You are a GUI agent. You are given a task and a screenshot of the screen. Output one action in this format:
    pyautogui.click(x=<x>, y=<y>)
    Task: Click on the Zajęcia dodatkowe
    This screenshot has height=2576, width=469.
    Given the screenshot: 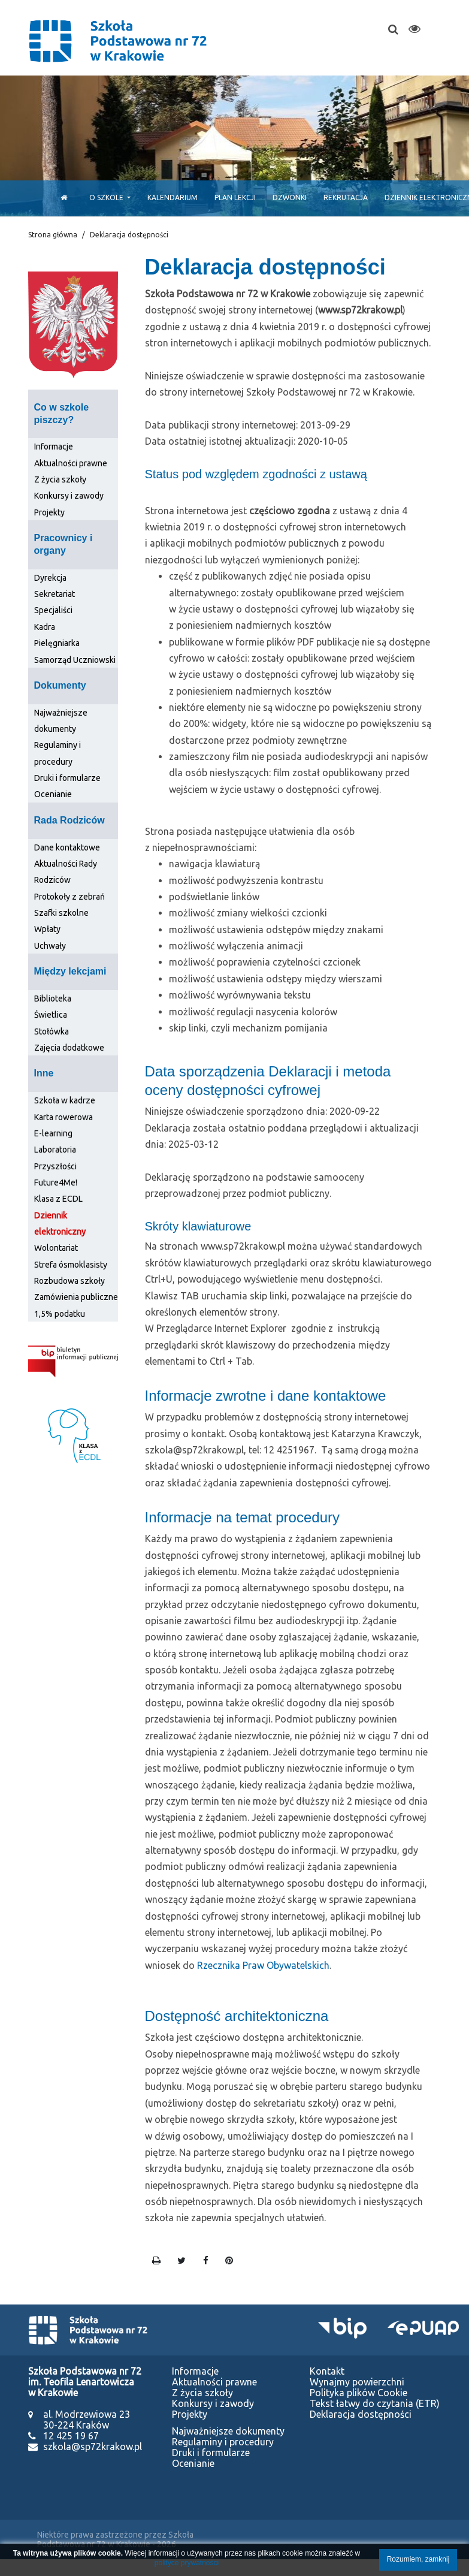 What is the action you would take?
    pyautogui.click(x=69, y=1047)
    